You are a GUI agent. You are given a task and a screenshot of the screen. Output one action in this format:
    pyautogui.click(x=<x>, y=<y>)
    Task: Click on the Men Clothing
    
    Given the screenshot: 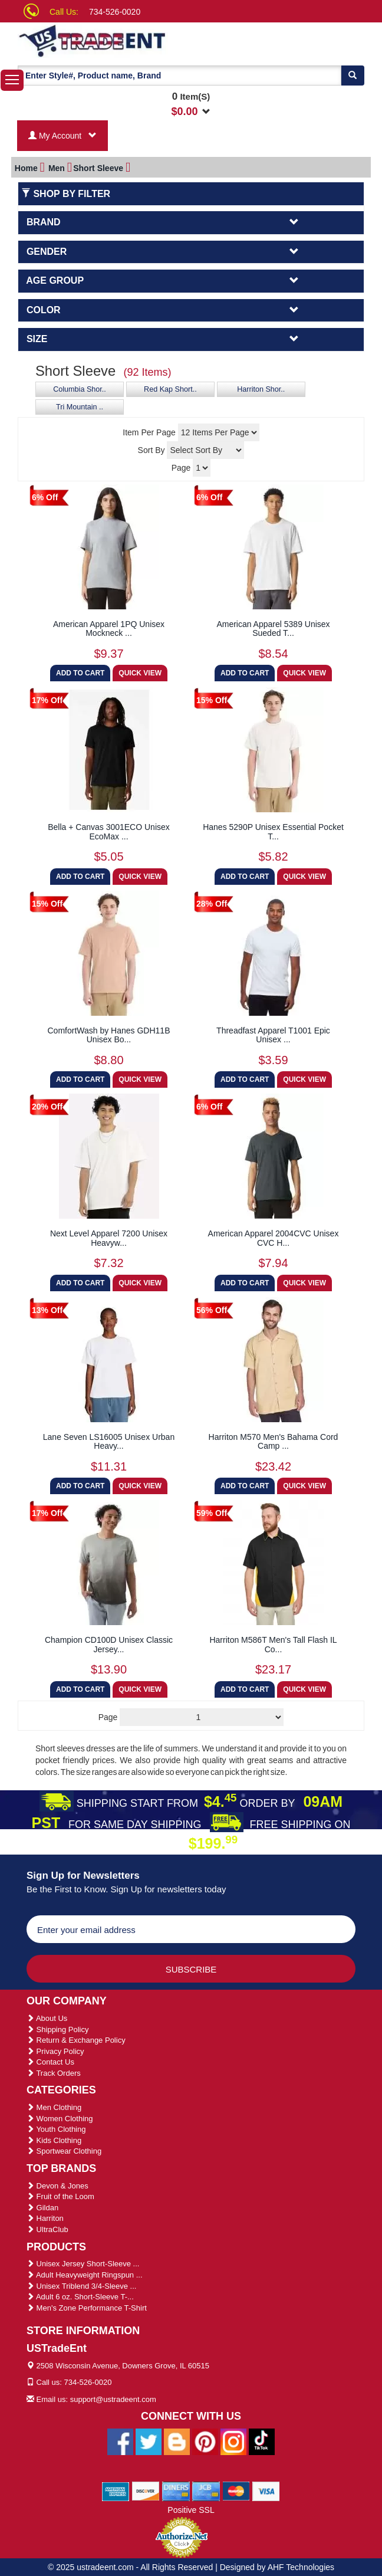 What is the action you would take?
    pyautogui.click(x=54, y=2107)
    